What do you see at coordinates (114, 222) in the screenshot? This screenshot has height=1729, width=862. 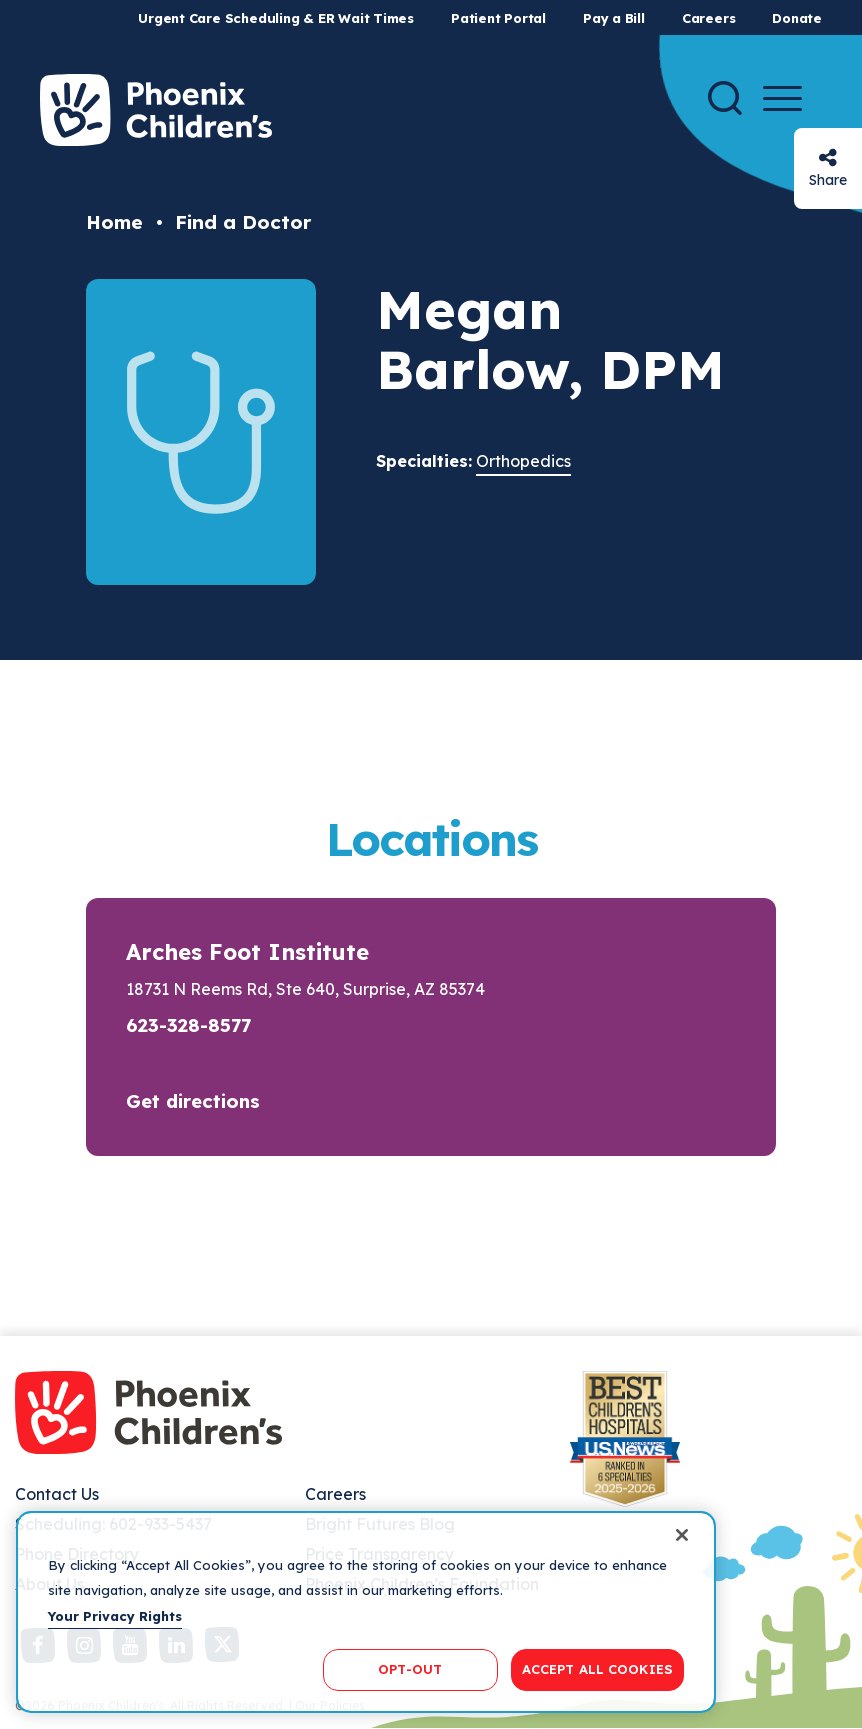 I see `Home` at bounding box center [114, 222].